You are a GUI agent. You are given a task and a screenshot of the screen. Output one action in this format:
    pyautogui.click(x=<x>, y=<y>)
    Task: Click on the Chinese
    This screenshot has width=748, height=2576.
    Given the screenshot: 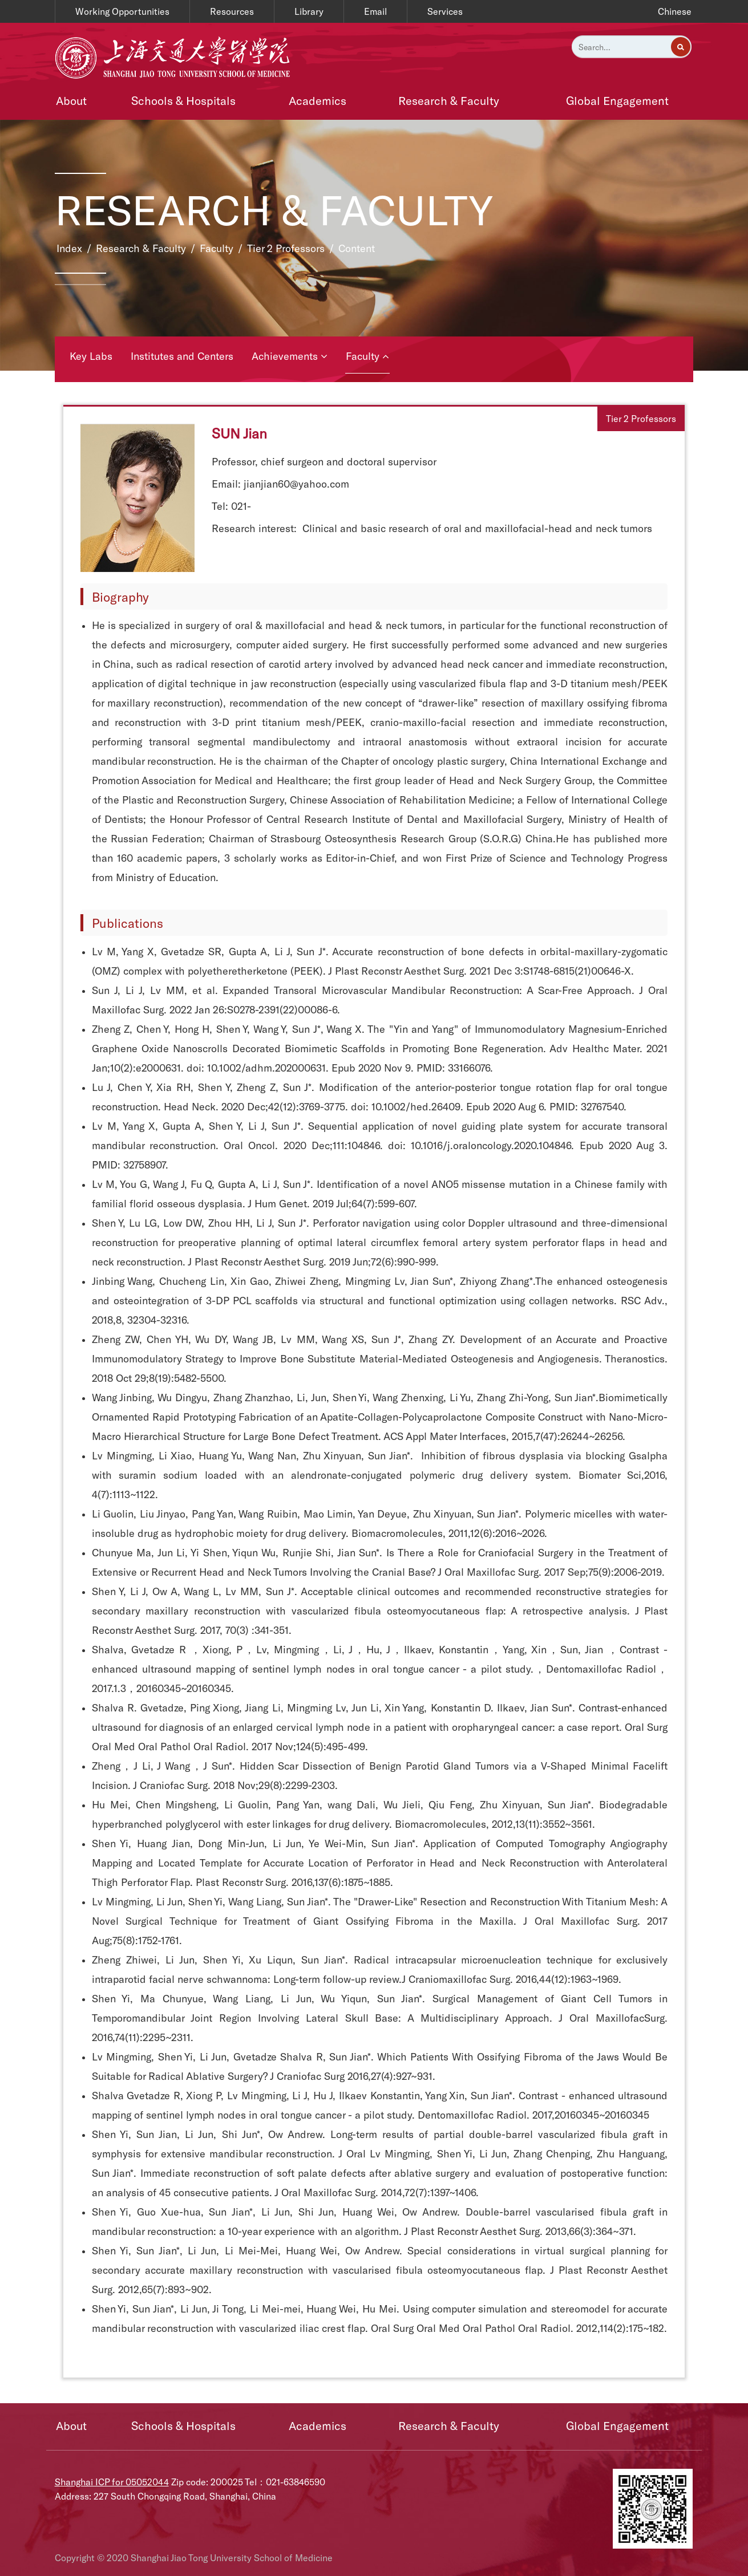 What is the action you would take?
    pyautogui.click(x=675, y=11)
    